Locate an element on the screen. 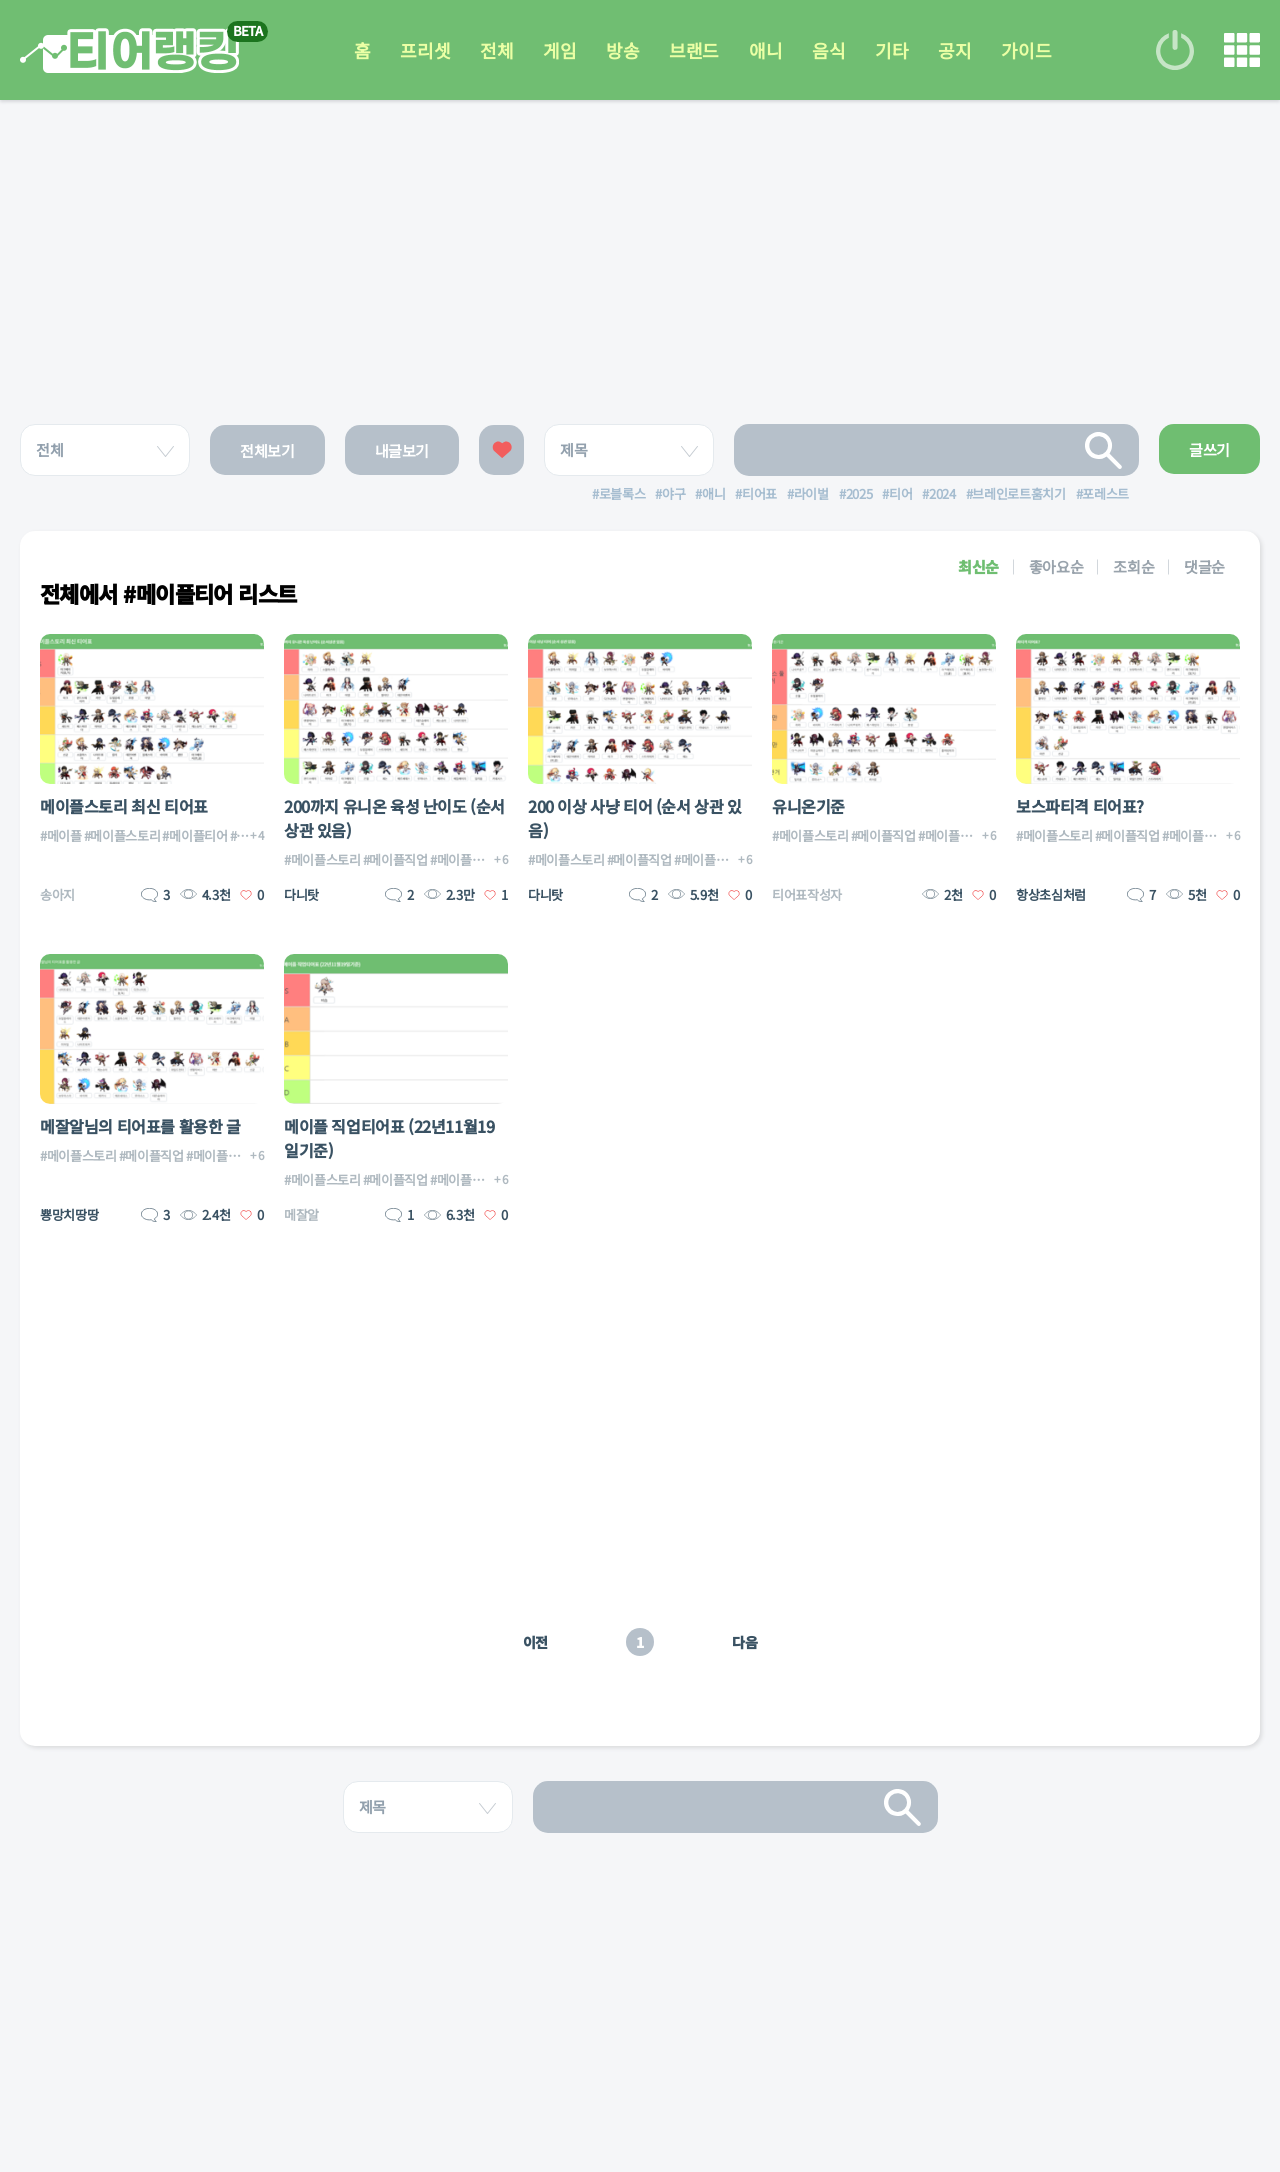  내글보기 is located at coordinates (402, 450).